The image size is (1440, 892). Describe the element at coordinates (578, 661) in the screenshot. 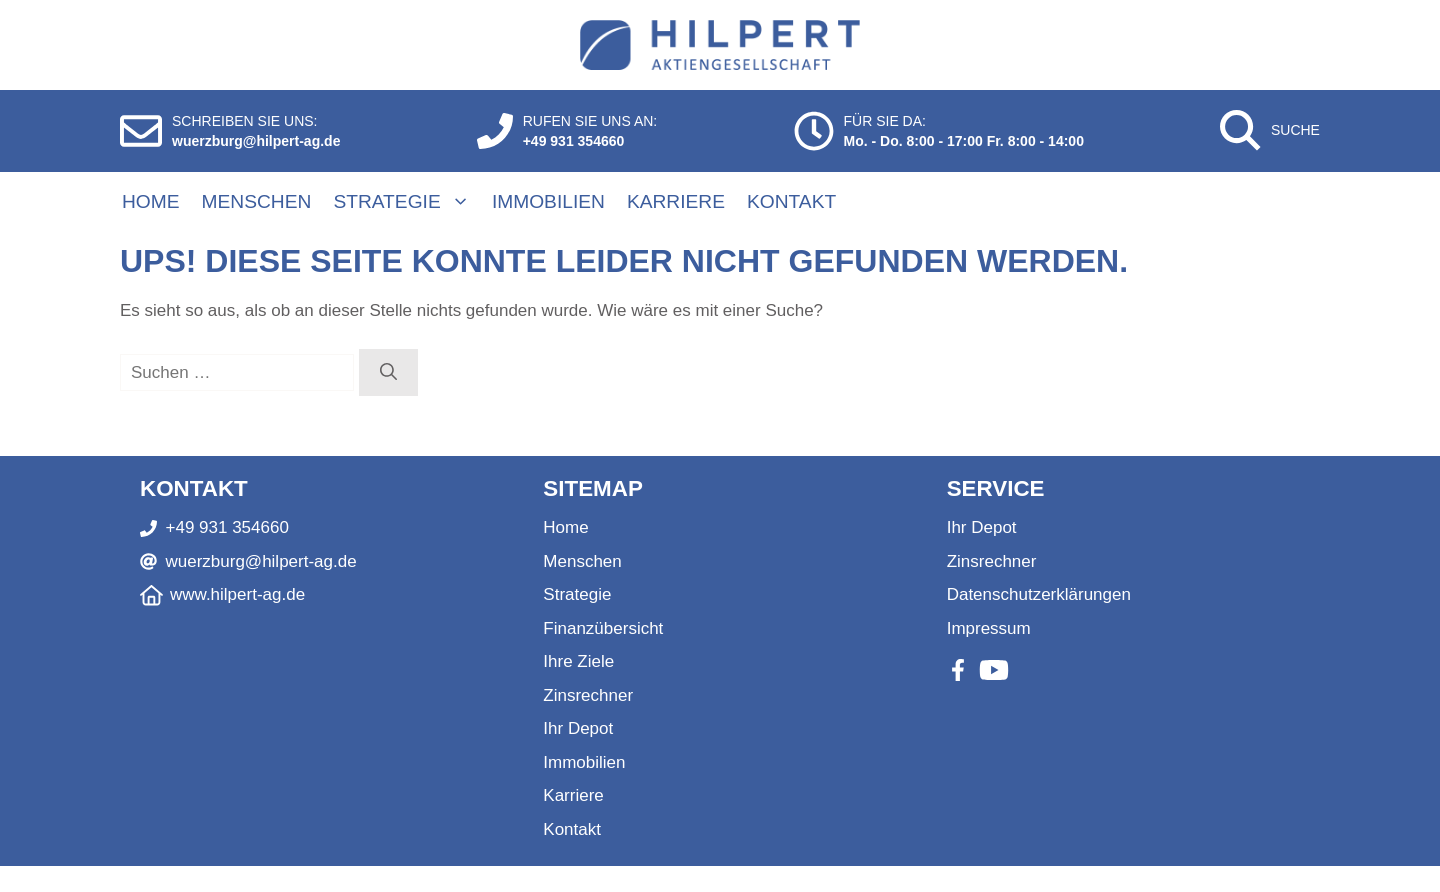

I see `Ihre Ziele` at that location.